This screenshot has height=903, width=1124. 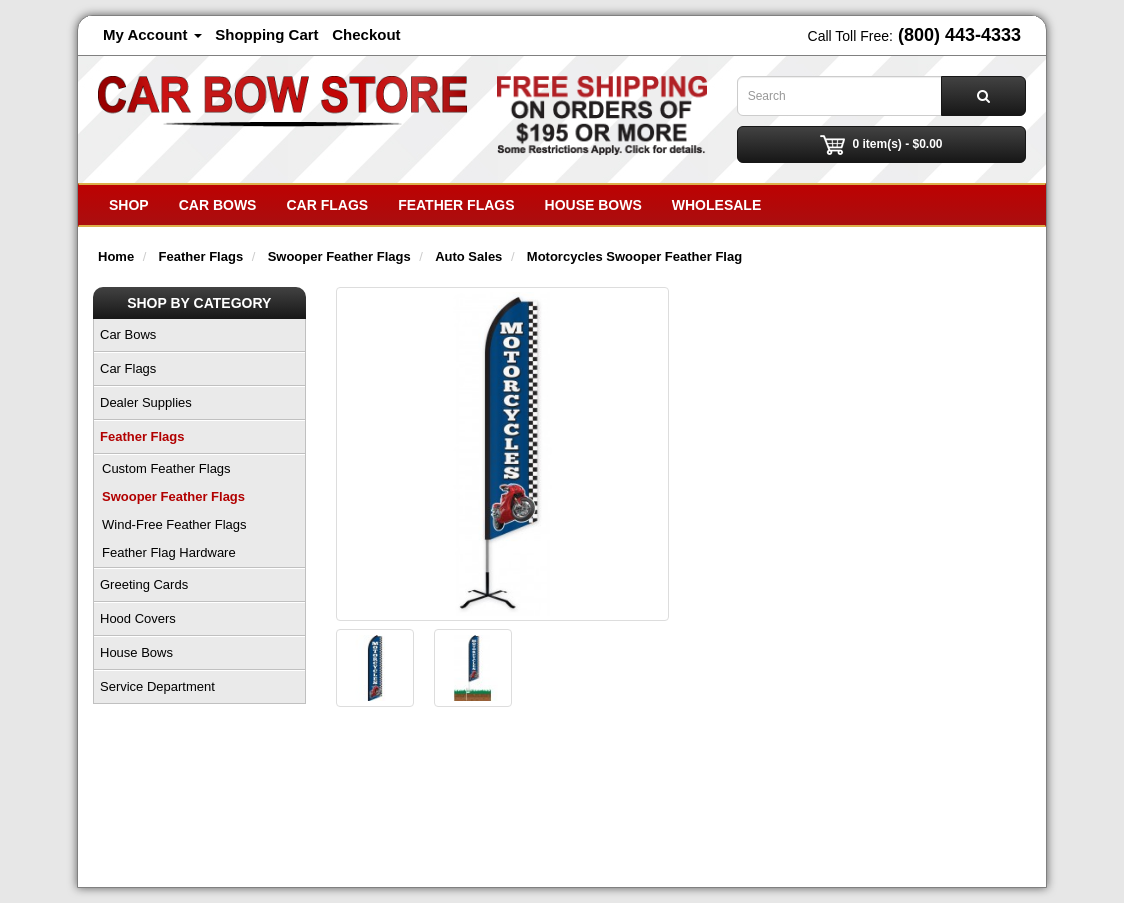 I want to click on Wind-Free Feather Flags, so click(x=174, y=524).